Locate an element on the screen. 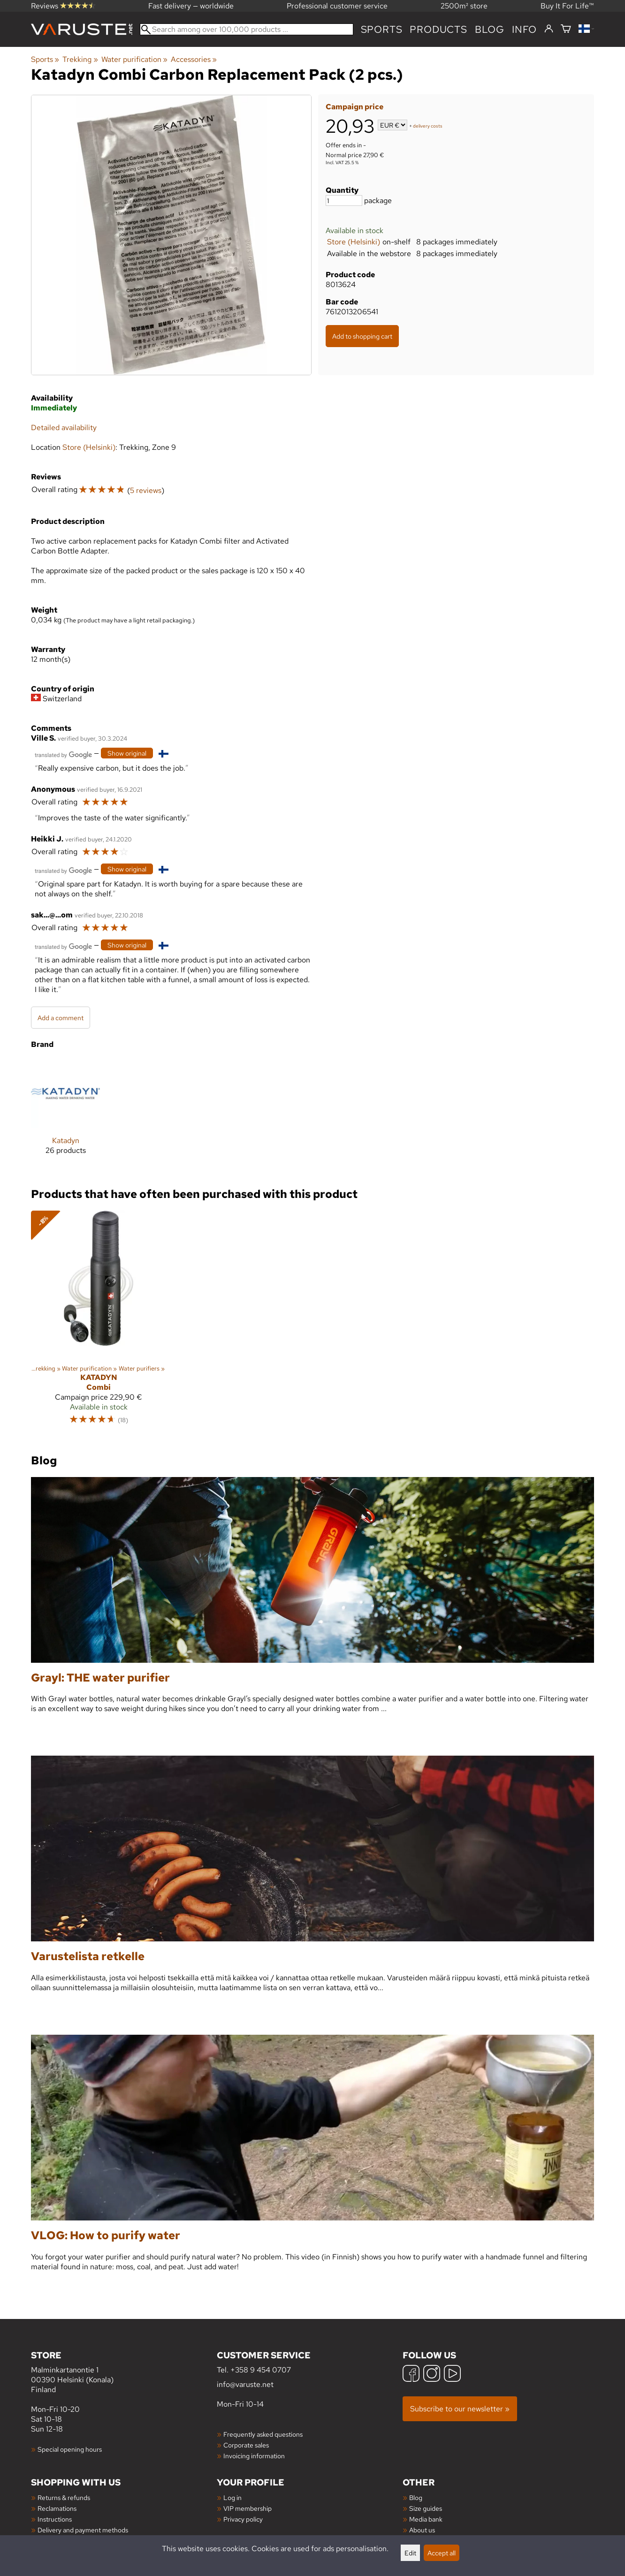 Image resolution: width=625 pixels, height=2576 pixels. delivery costs is located at coordinates (427, 126).